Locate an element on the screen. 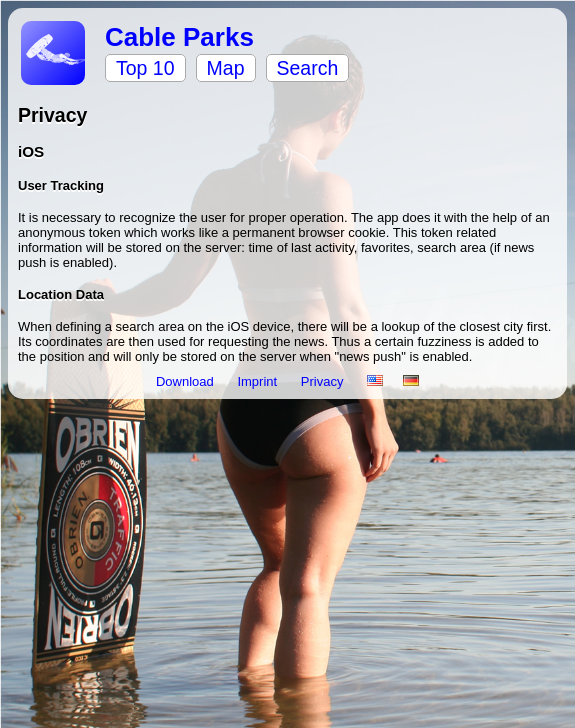 This screenshot has width=575, height=728. Top 10 is located at coordinates (145, 68).